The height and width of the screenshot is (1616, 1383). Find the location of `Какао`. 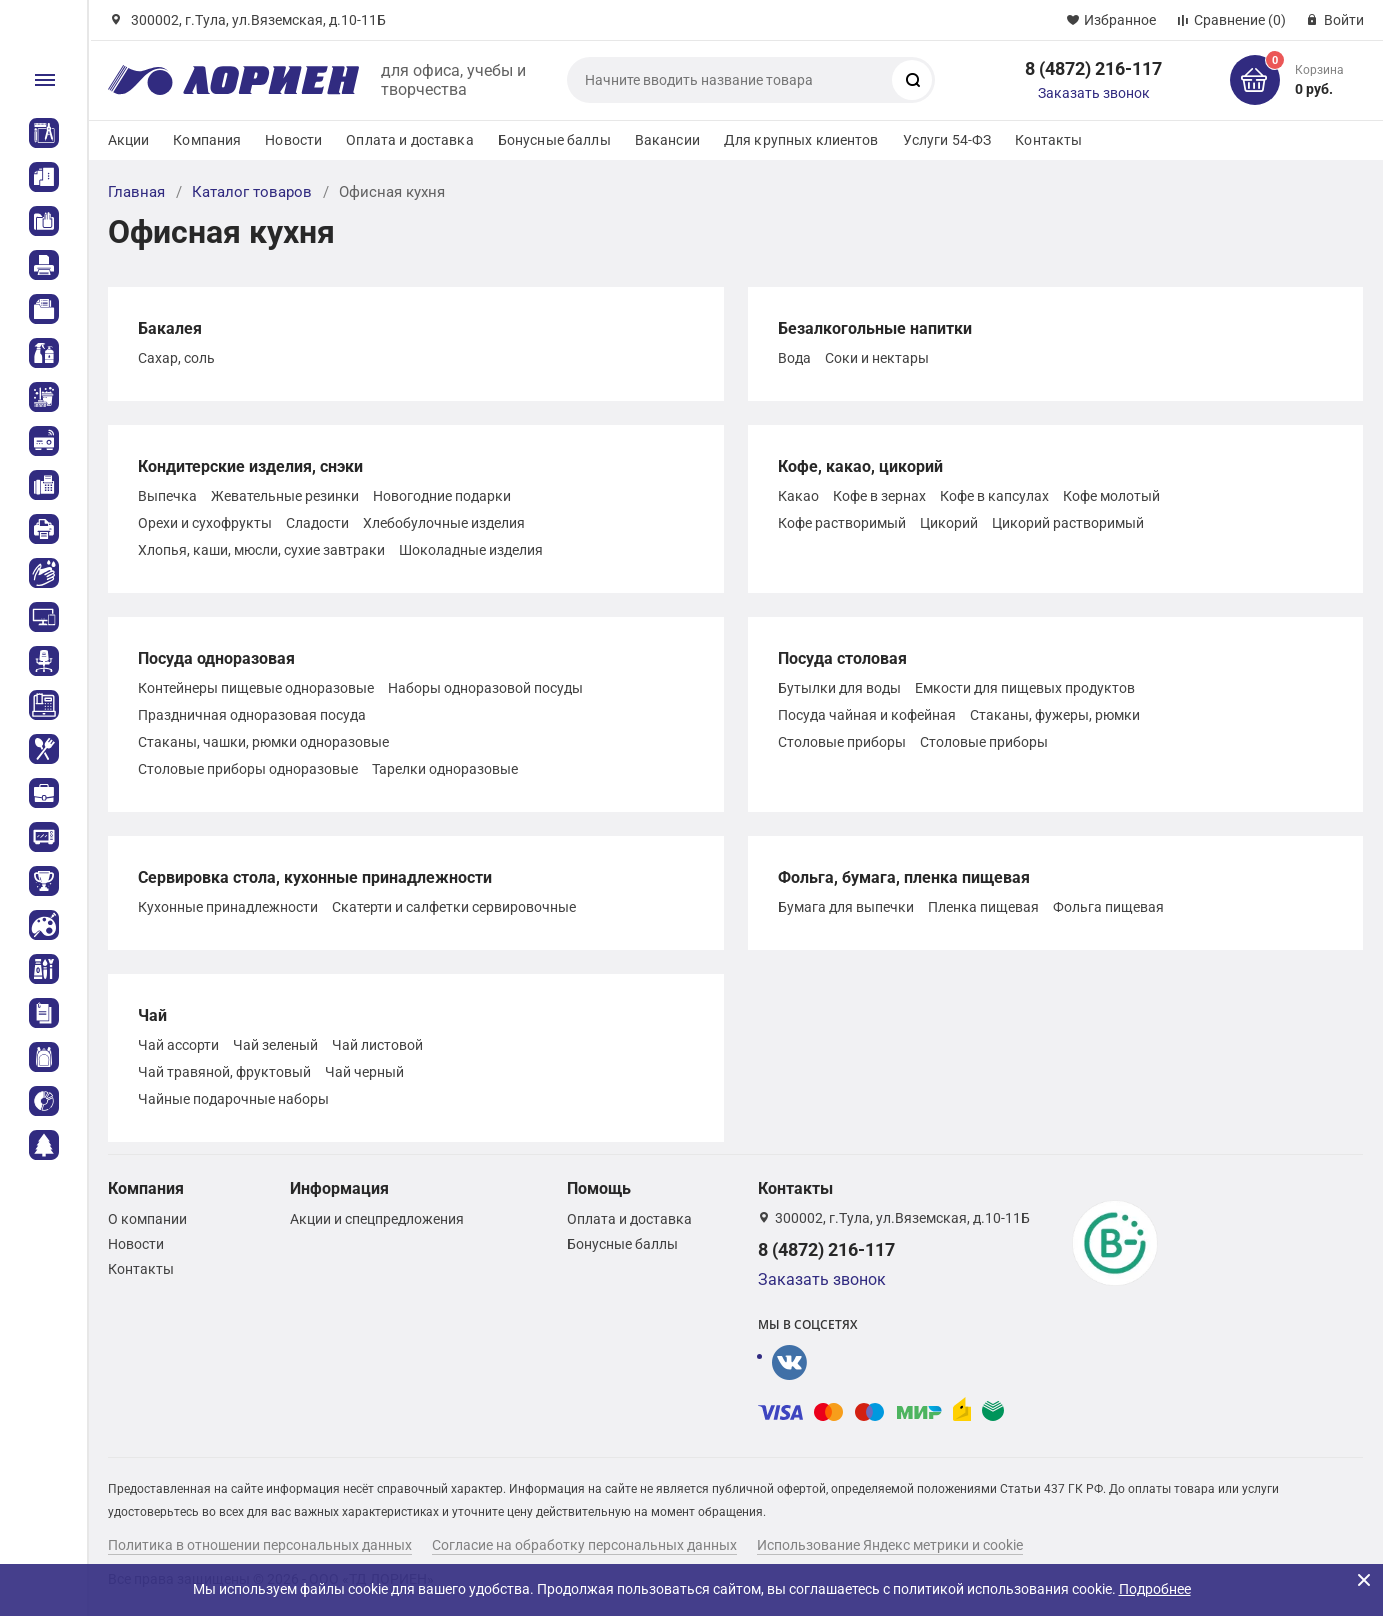

Какао is located at coordinates (798, 496).